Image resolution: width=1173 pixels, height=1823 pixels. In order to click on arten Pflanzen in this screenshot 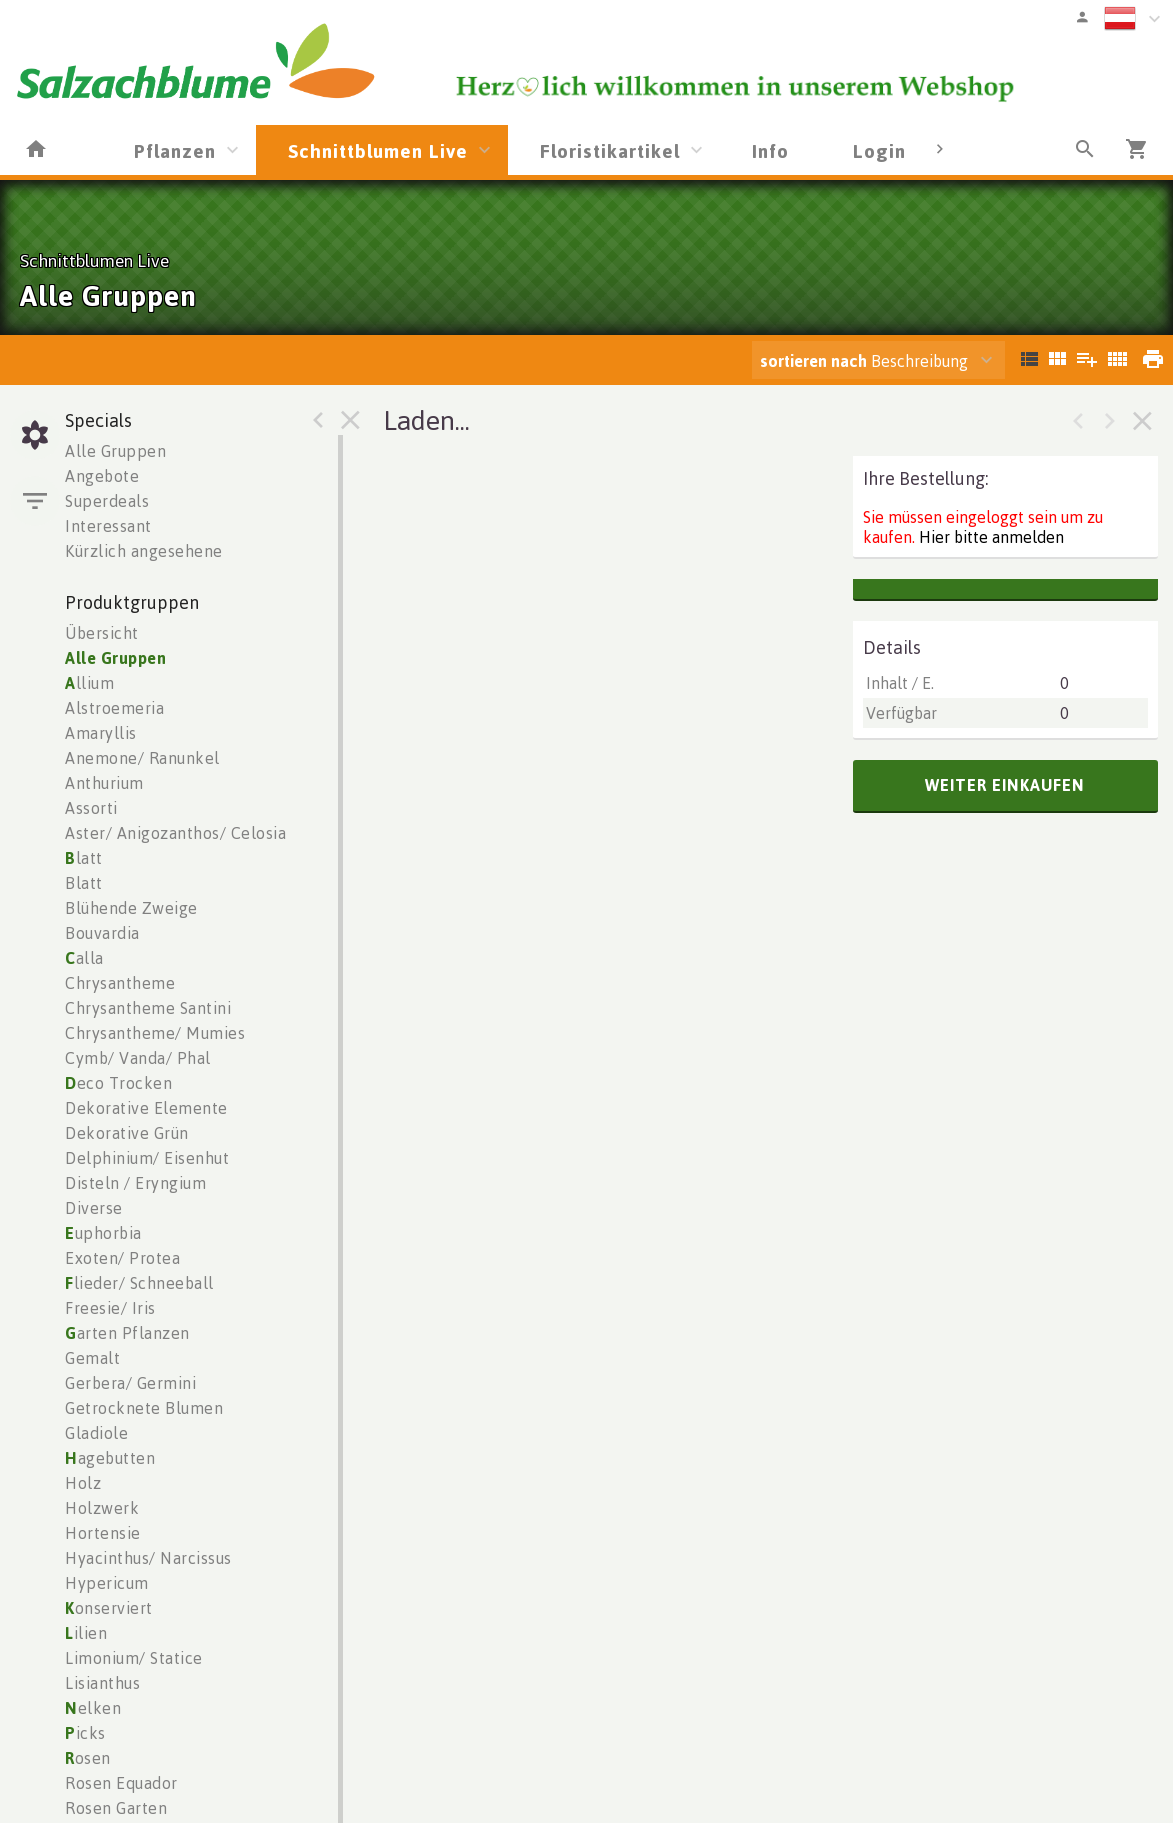, I will do `click(127, 1333)`.